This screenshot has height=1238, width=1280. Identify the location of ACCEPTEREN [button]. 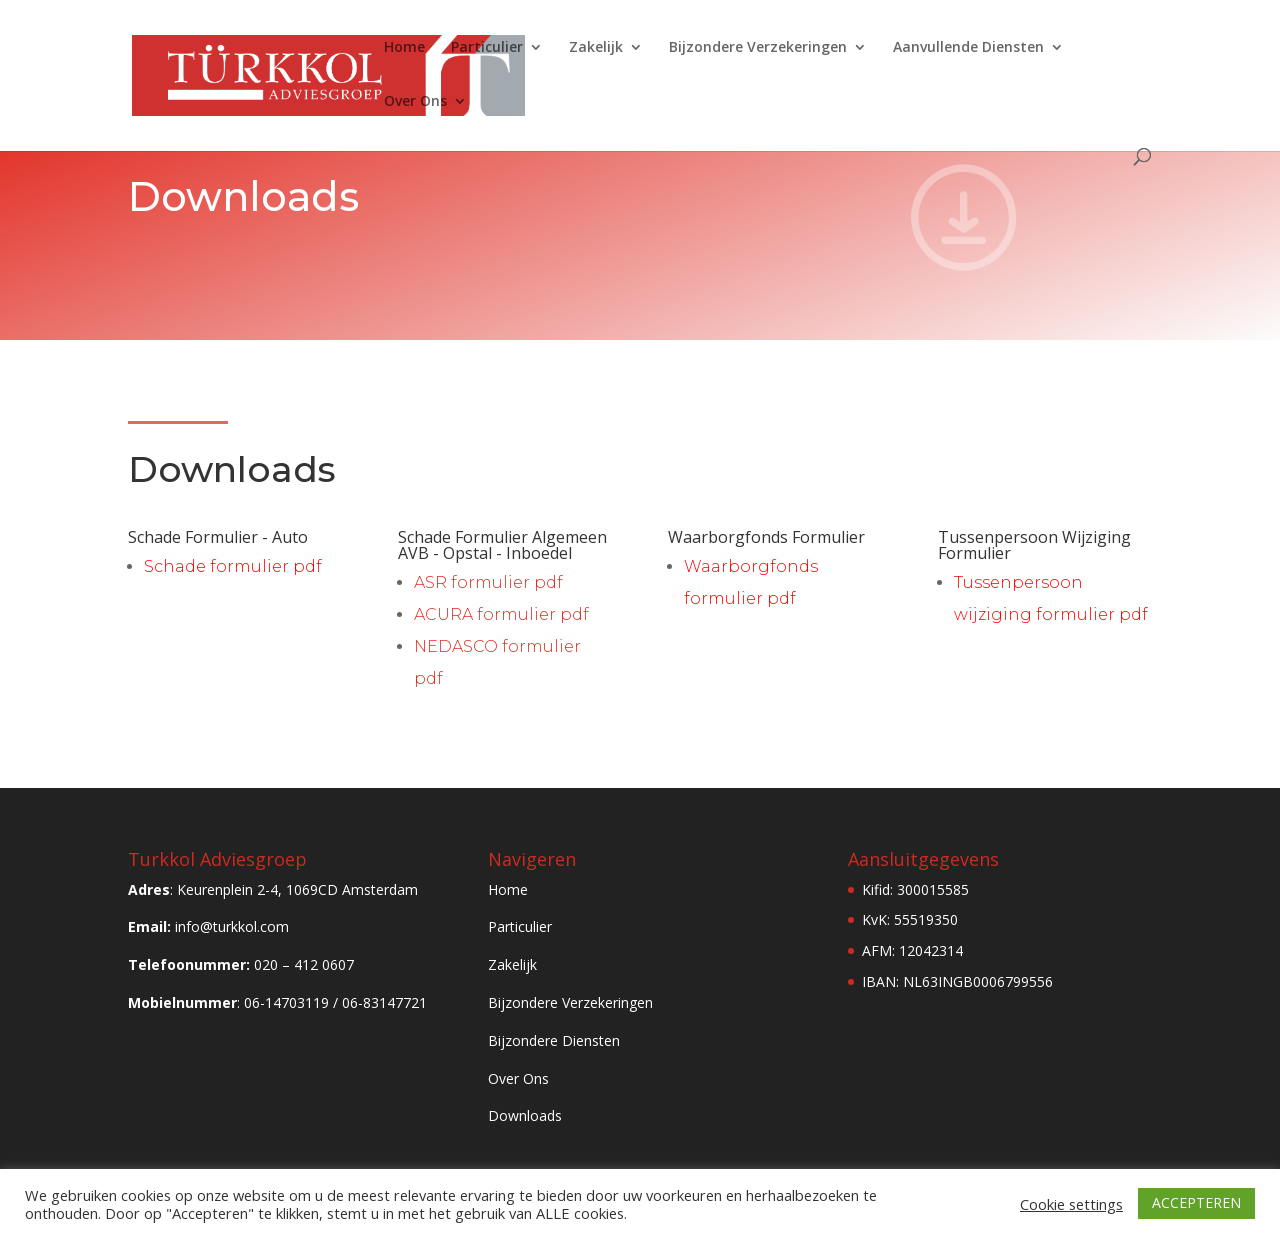
(1196, 1202).